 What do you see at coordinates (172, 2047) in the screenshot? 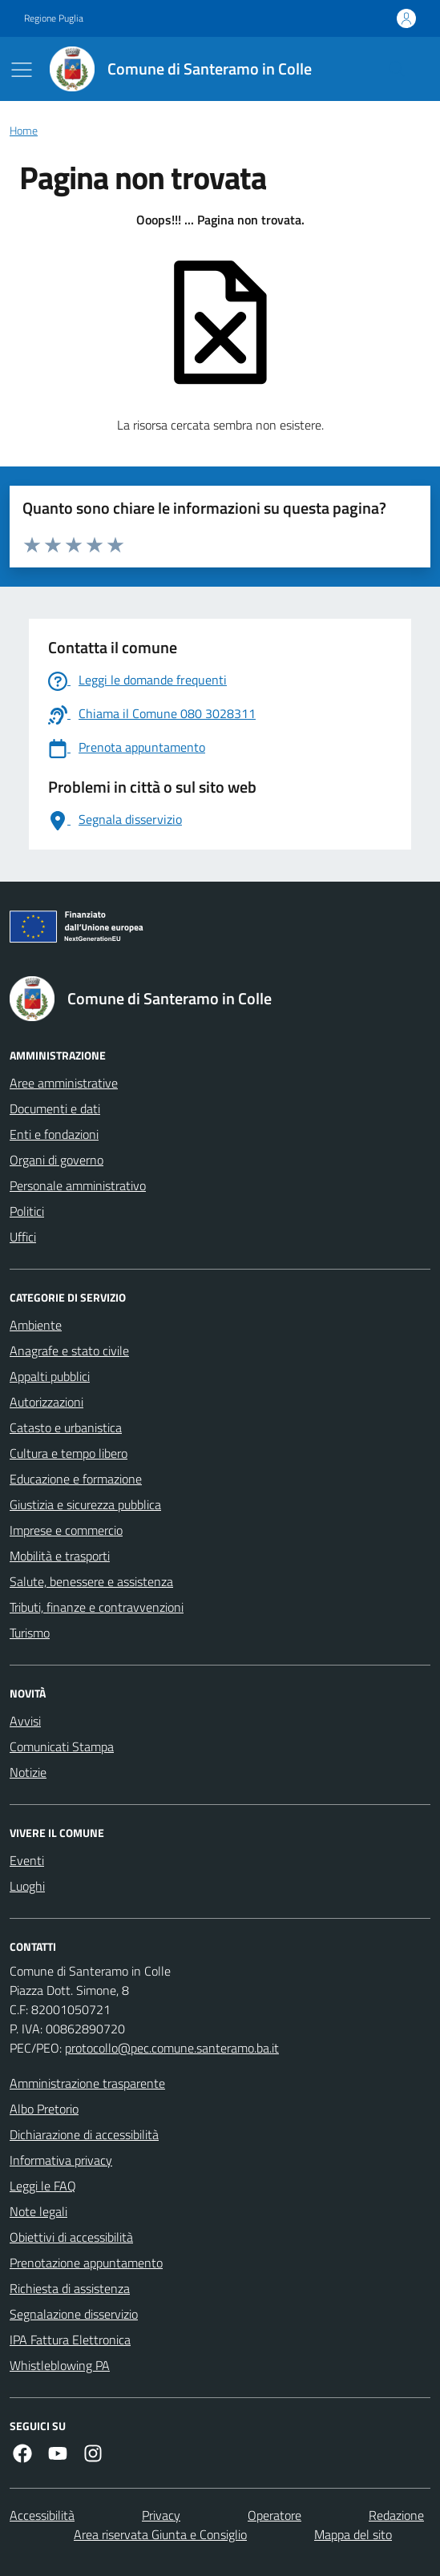
I see `protocollo@pec.comune.santeramo.ba.it` at bounding box center [172, 2047].